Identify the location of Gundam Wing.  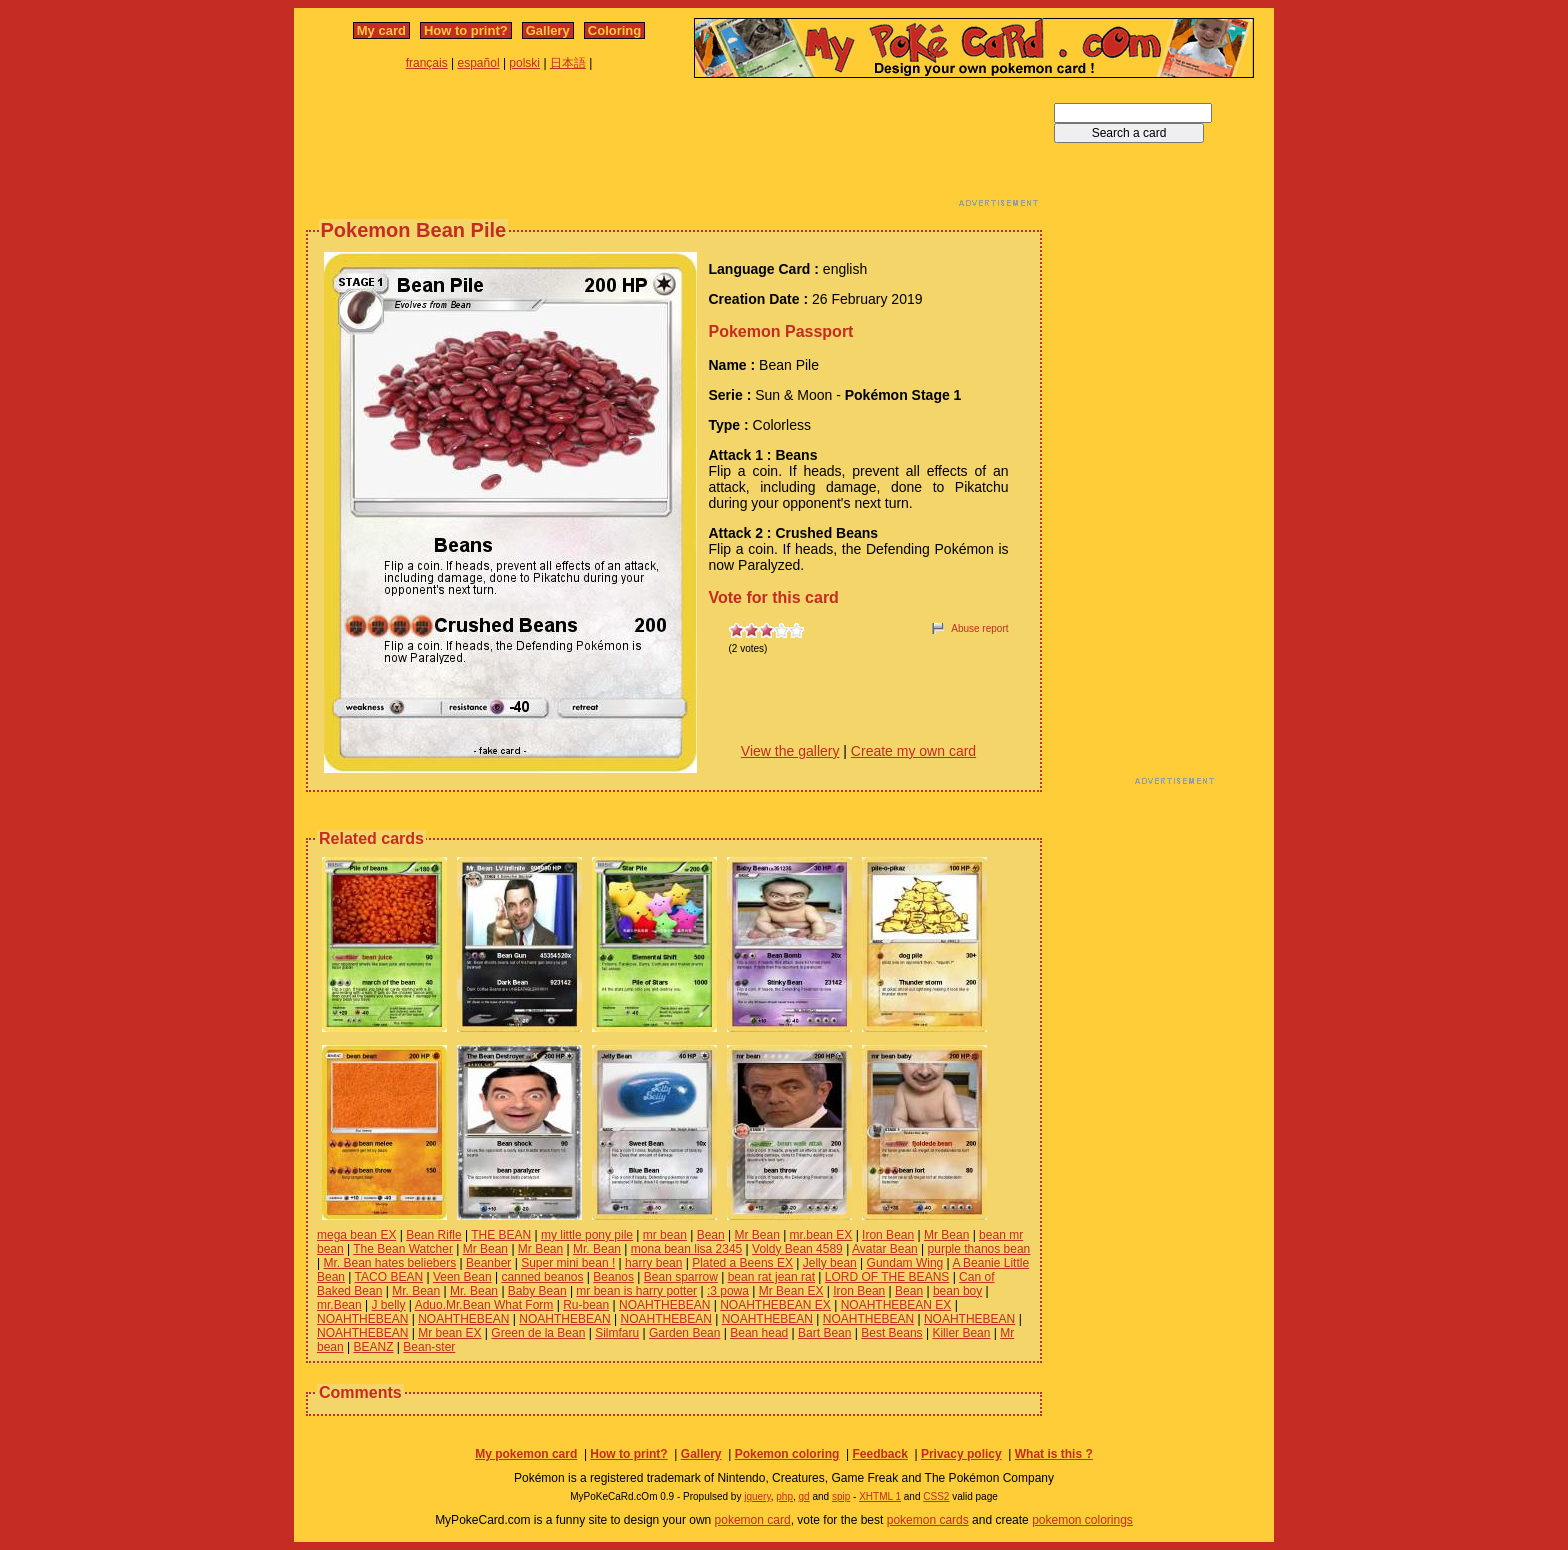
(905, 1263).